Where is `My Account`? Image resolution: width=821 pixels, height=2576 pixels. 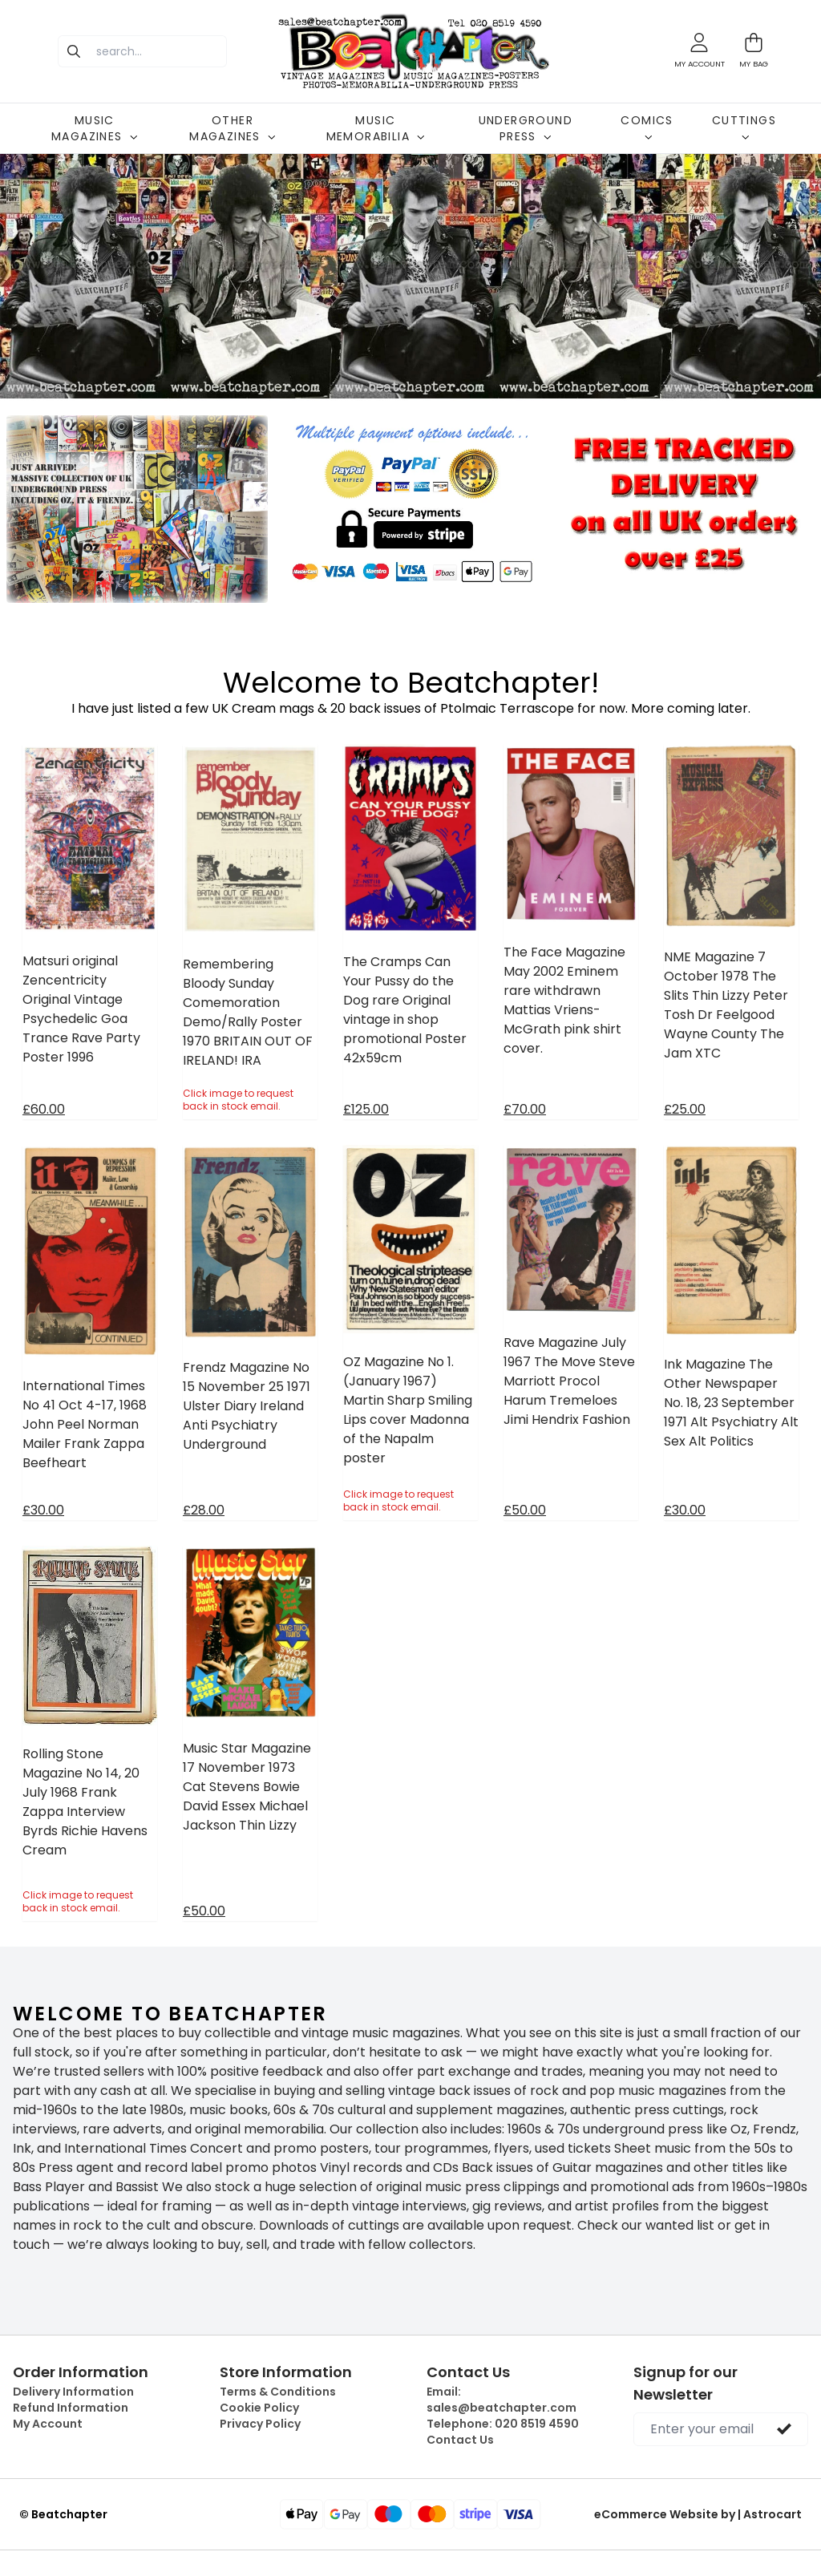
My Account is located at coordinates (48, 2424).